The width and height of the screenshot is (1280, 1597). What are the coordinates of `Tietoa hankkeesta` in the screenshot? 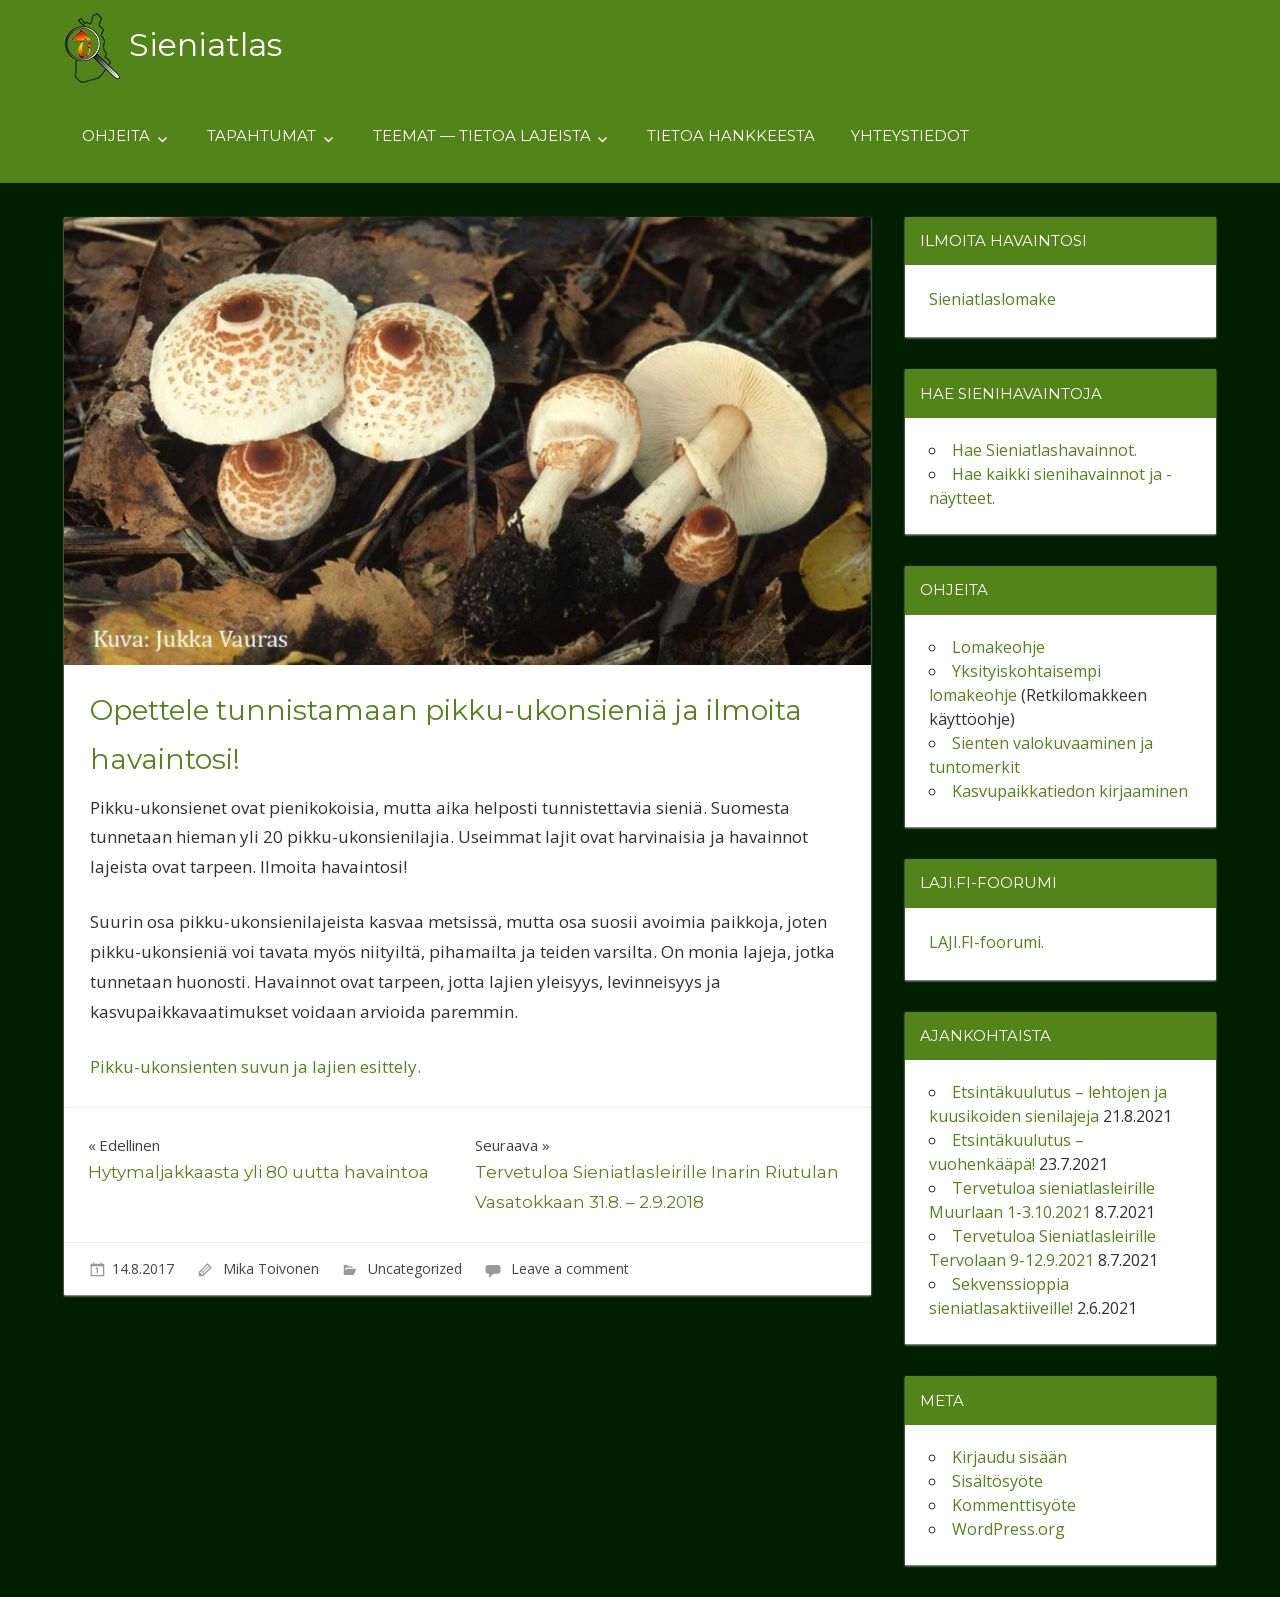 It's located at (731, 135).